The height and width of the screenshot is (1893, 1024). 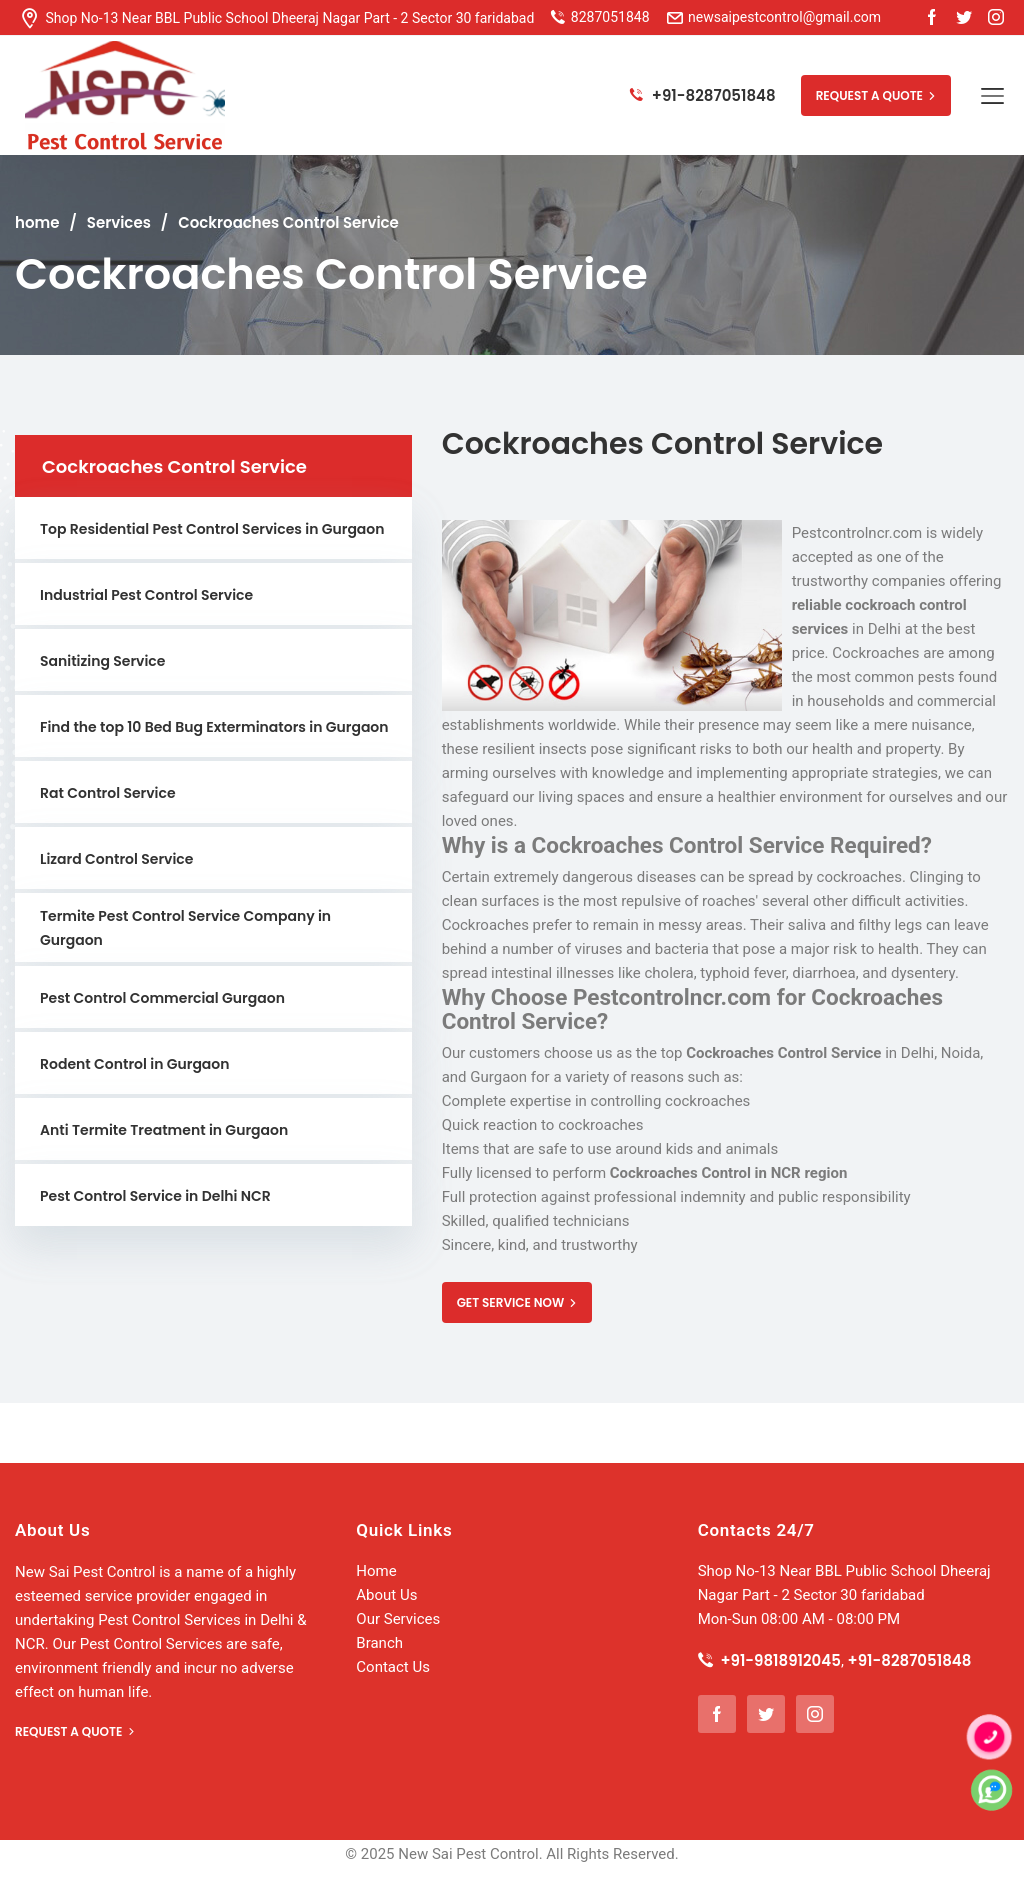 What do you see at coordinates (610, 17) in the screenshot?
I see `8287051848` at bounding box center [610, 17].